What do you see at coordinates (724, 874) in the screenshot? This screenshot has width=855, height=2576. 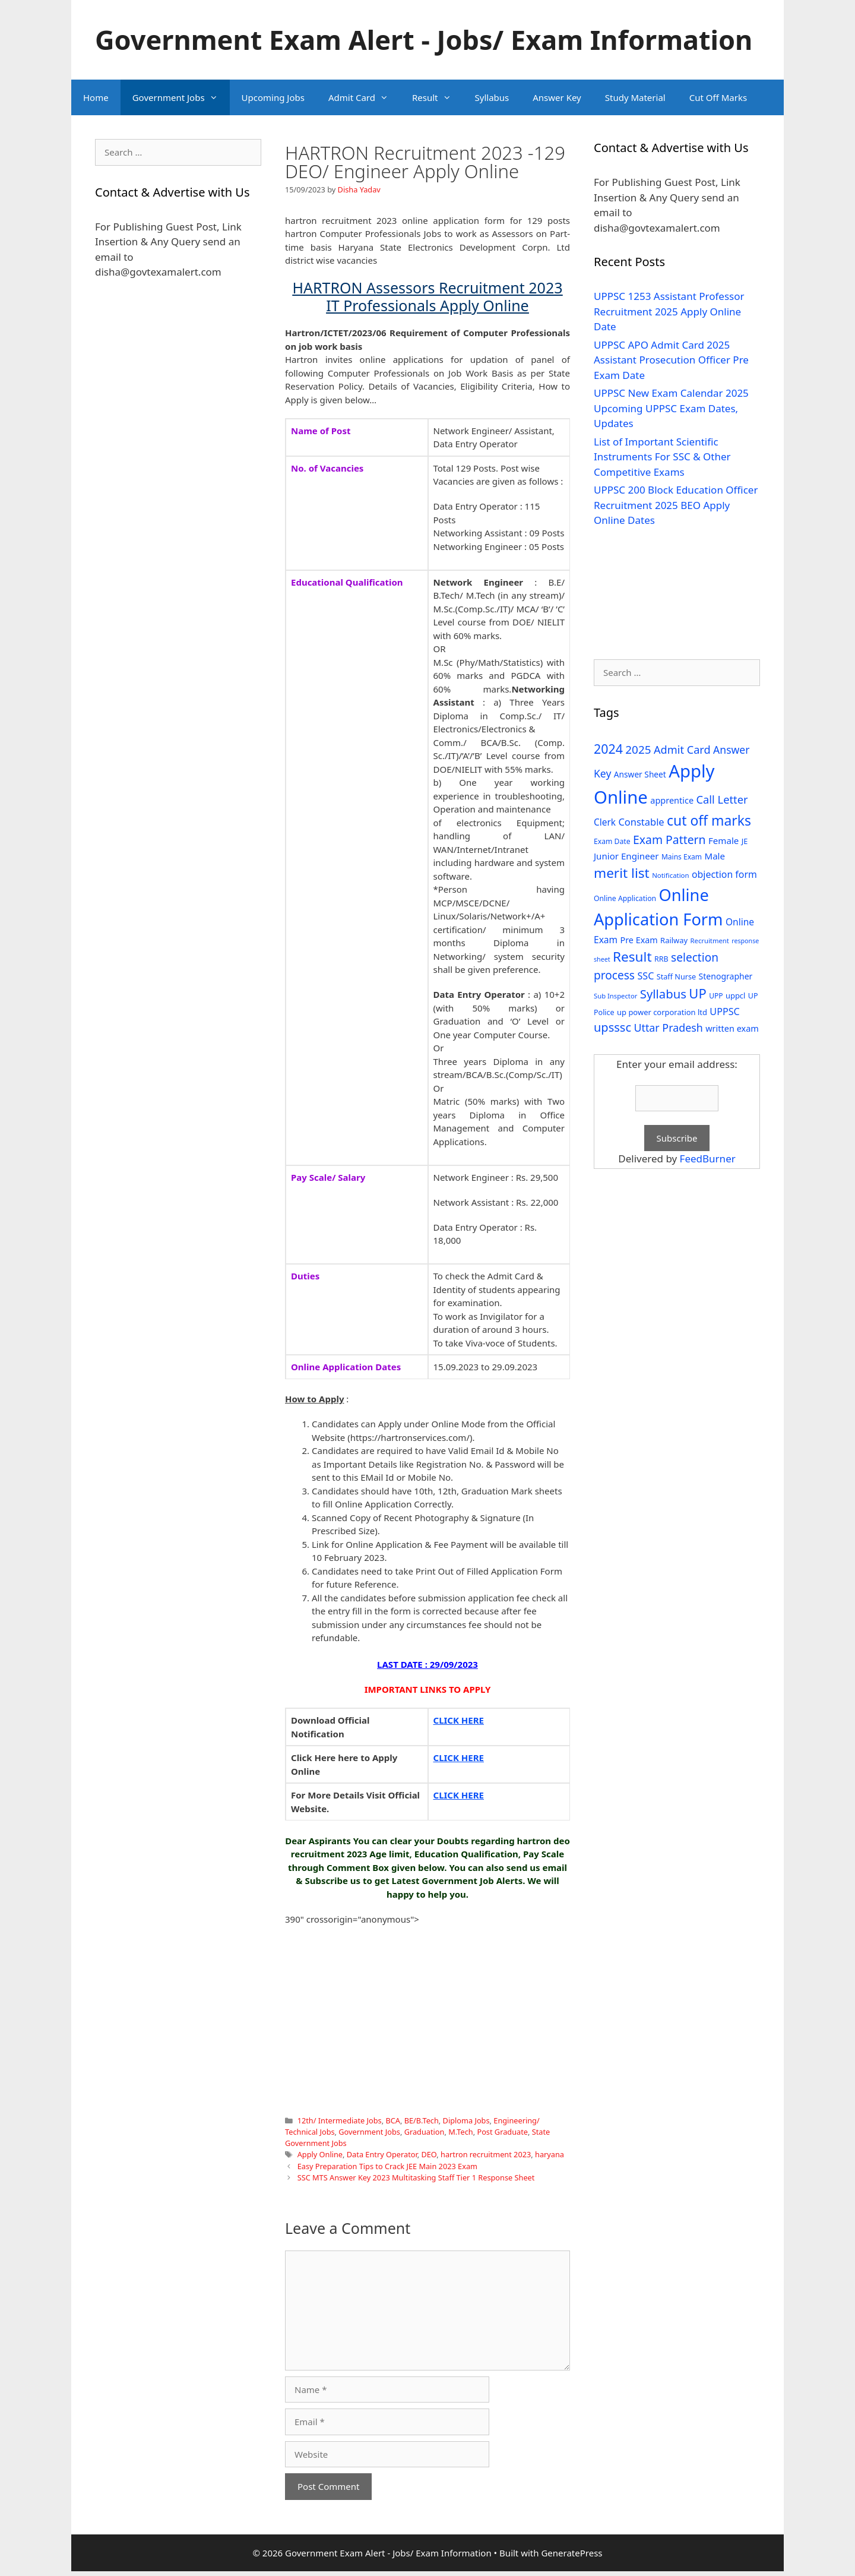 I see `objection form [objection form (49 items)]` at bounding box center [724, 874].